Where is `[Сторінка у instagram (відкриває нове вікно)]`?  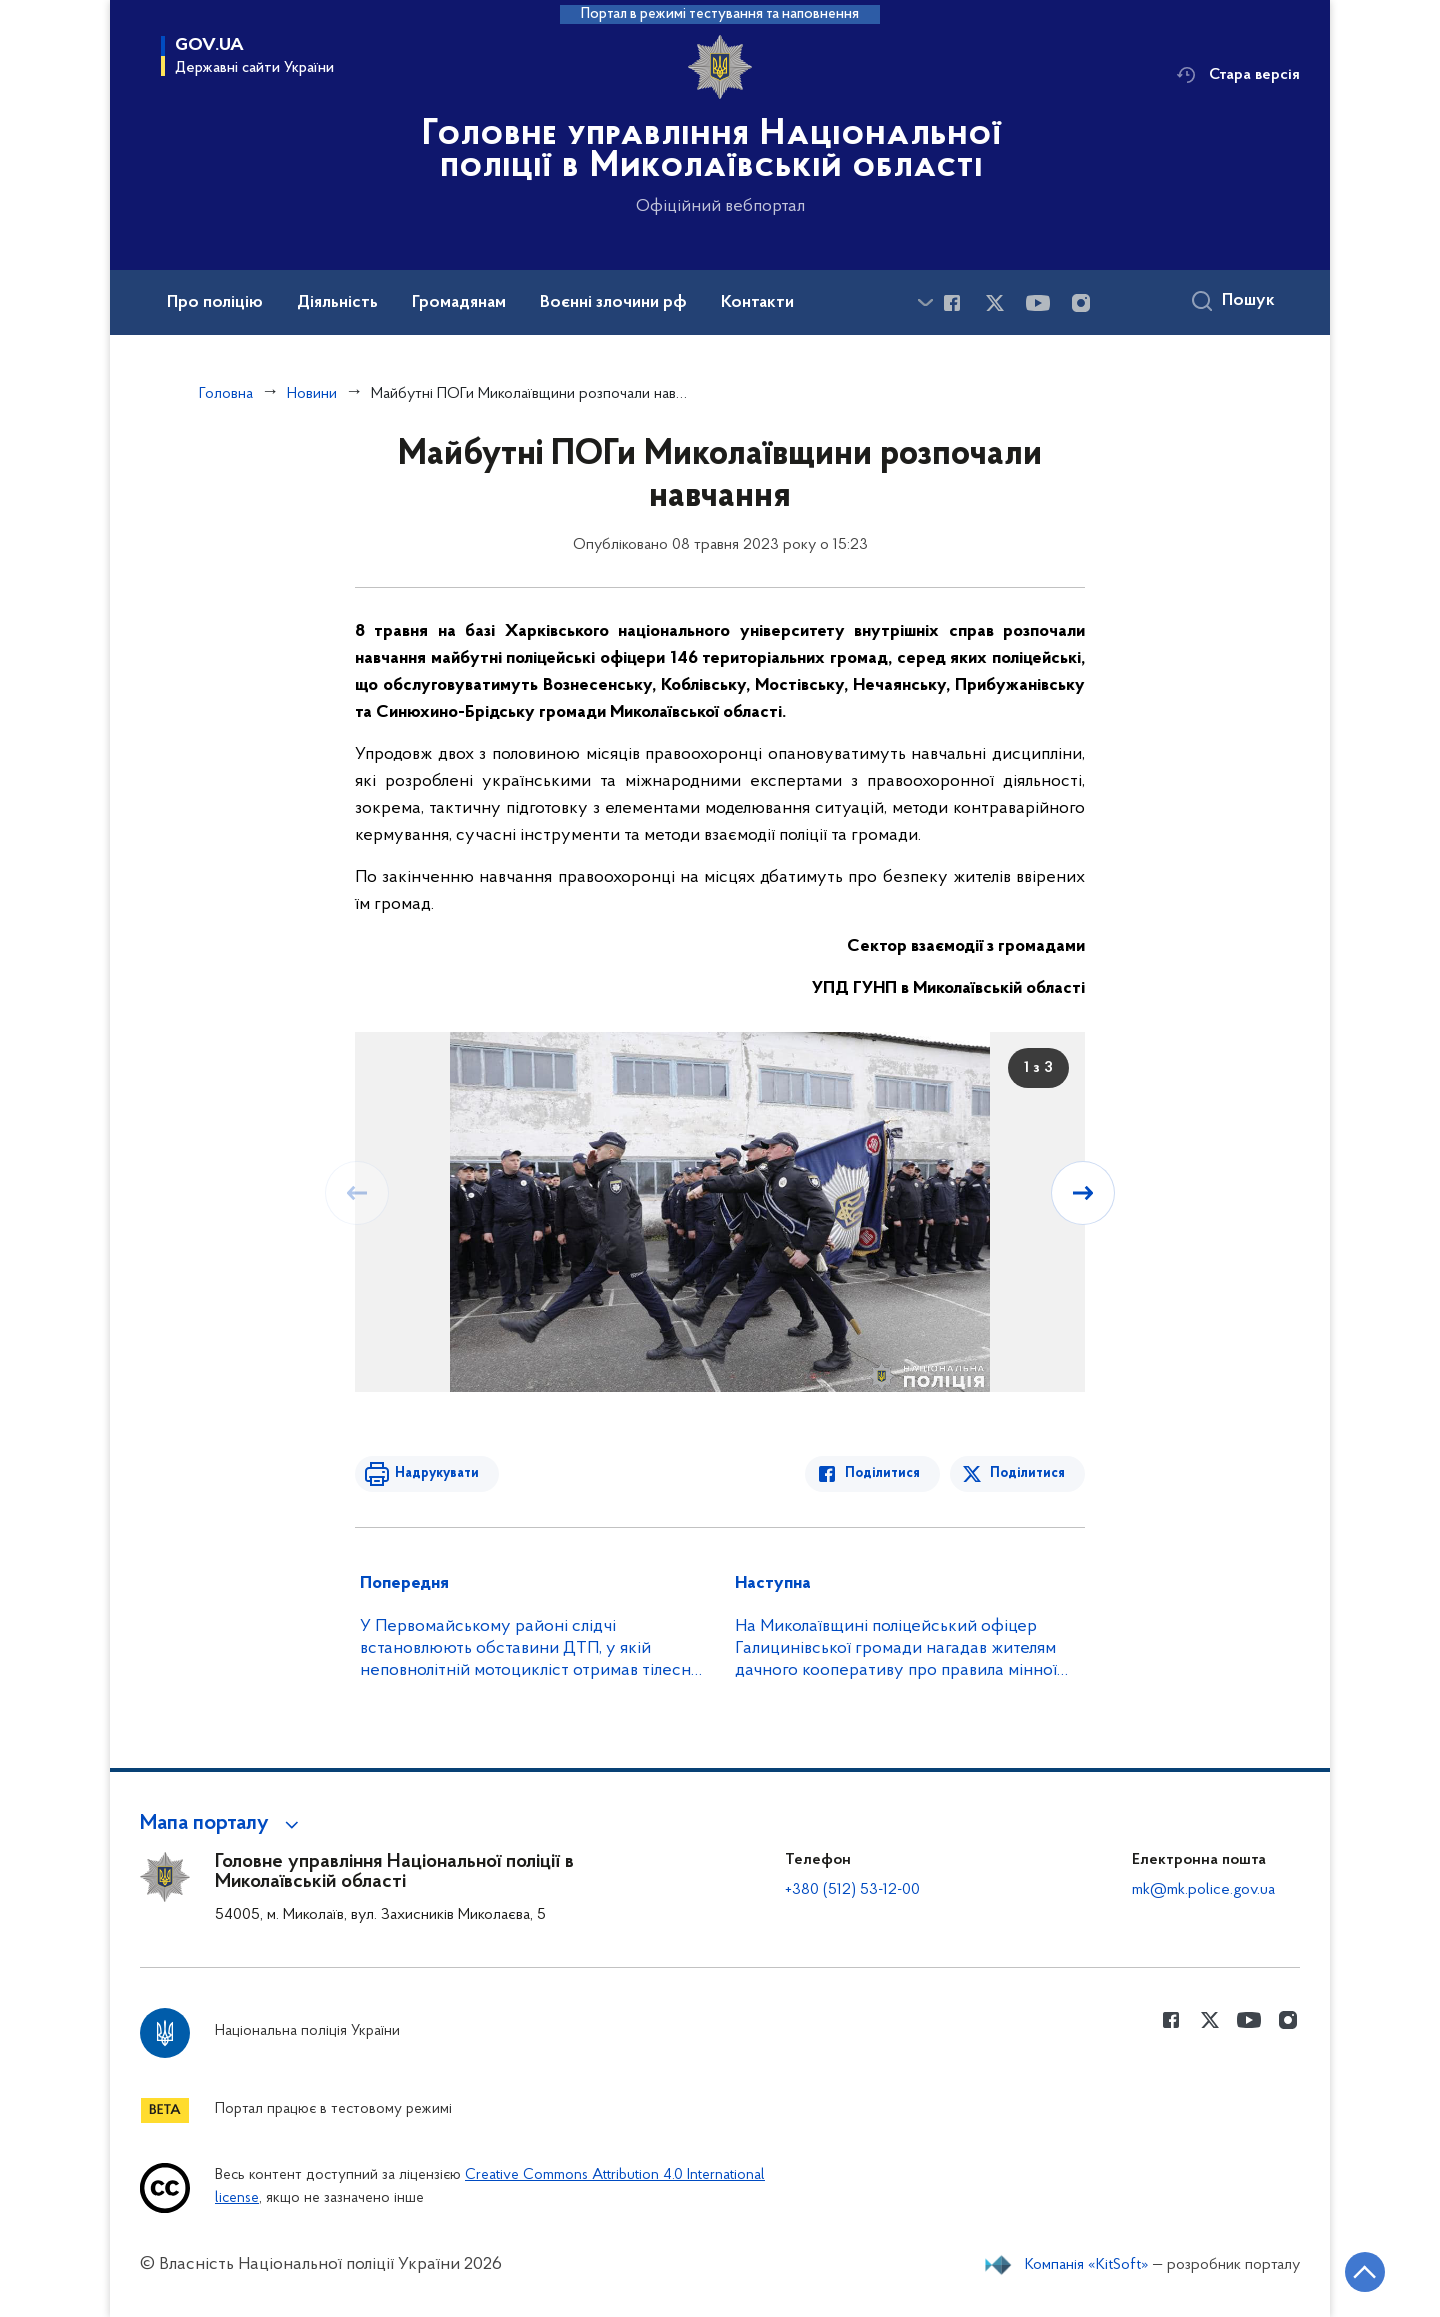
[Сторінка у instagram (відкриває нове вікно)] is located at coordinates (1081, 303).